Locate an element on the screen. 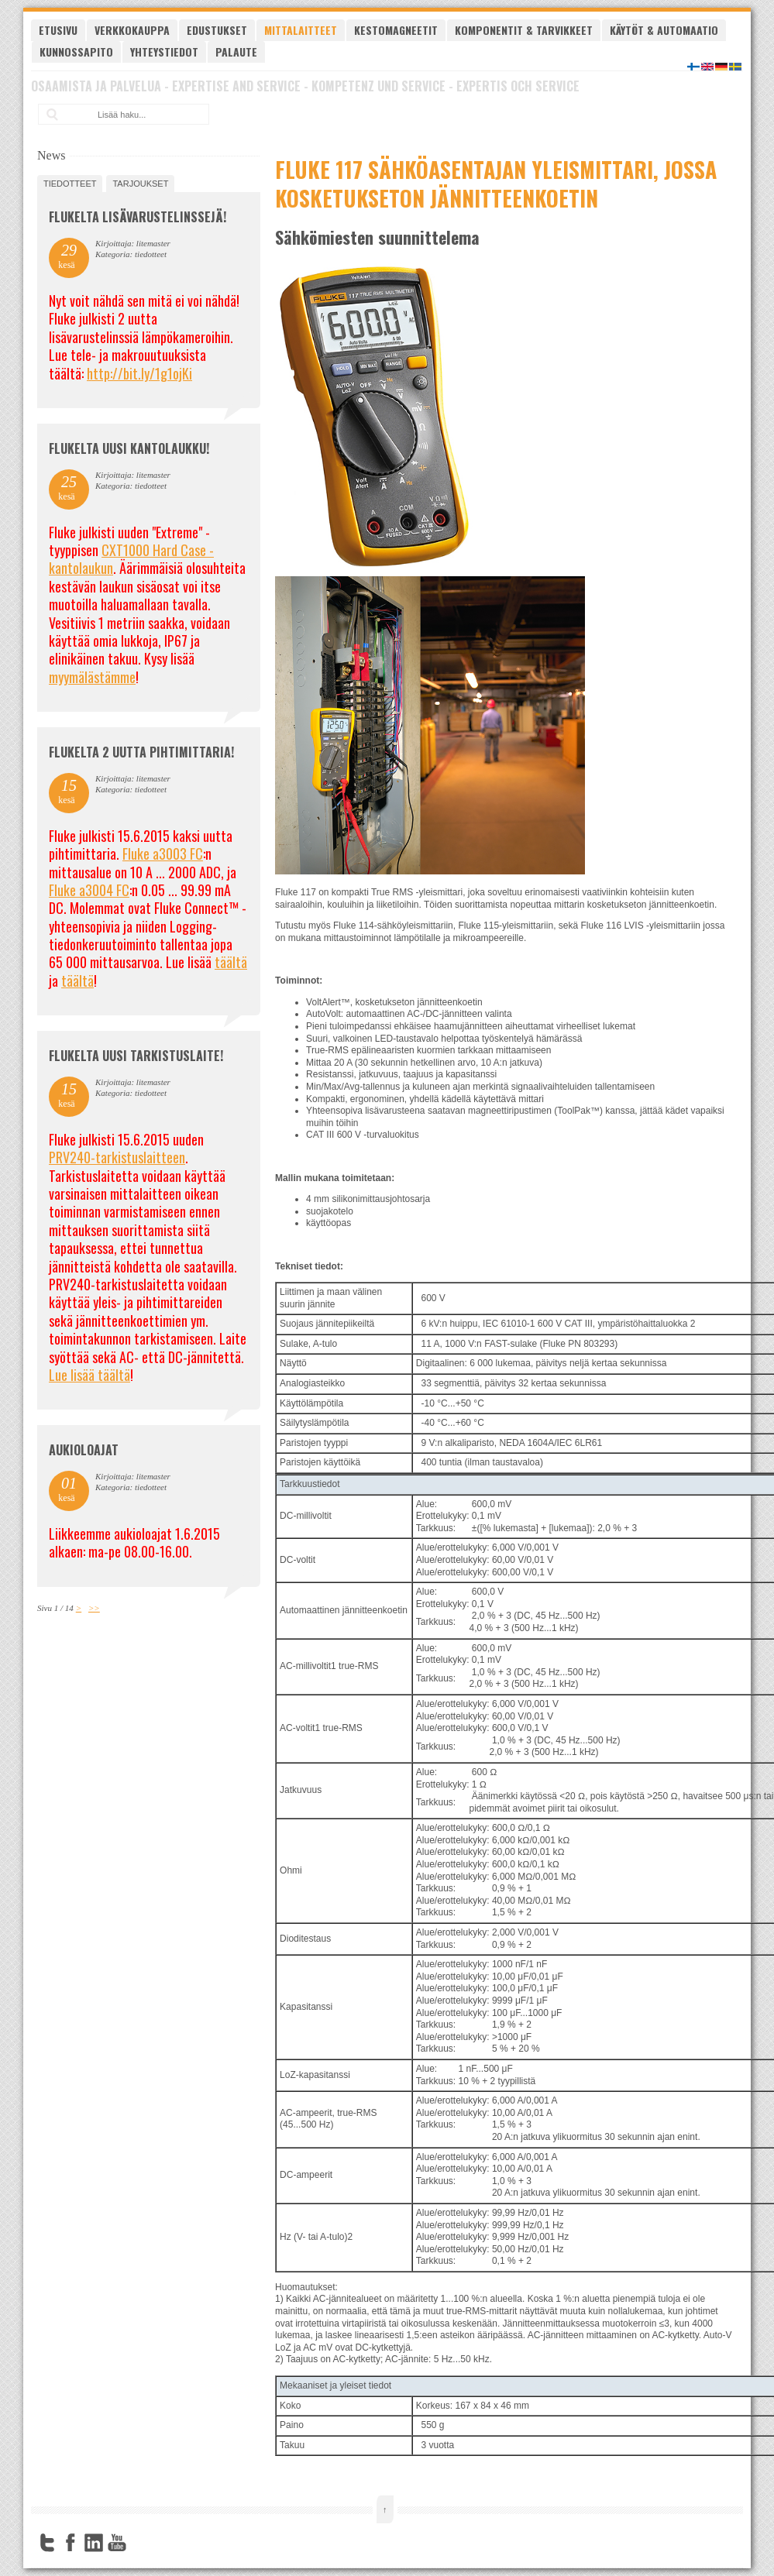  Käytöt & automaatio is located at coordinates (664, 30).